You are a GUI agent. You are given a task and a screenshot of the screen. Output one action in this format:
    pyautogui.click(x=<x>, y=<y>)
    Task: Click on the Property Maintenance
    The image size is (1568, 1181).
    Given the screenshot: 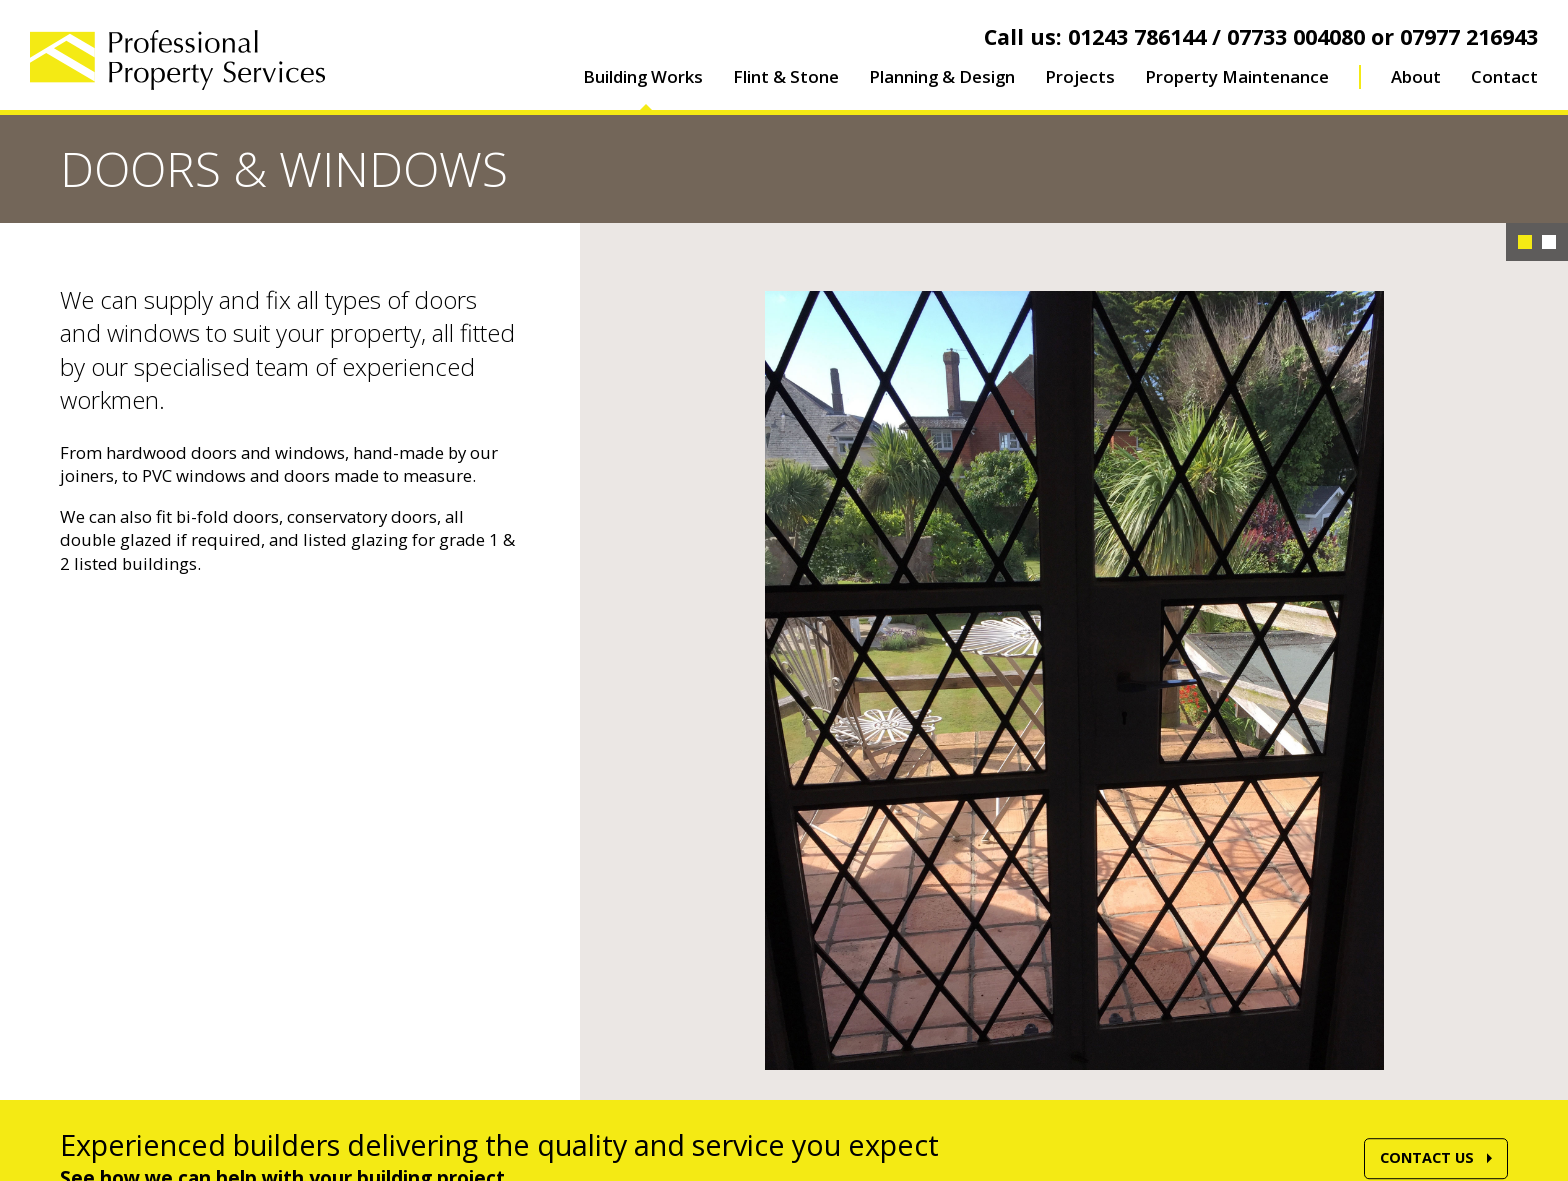 What is the action you would take?
    pyautogui.click(x=1237, y=76)
    